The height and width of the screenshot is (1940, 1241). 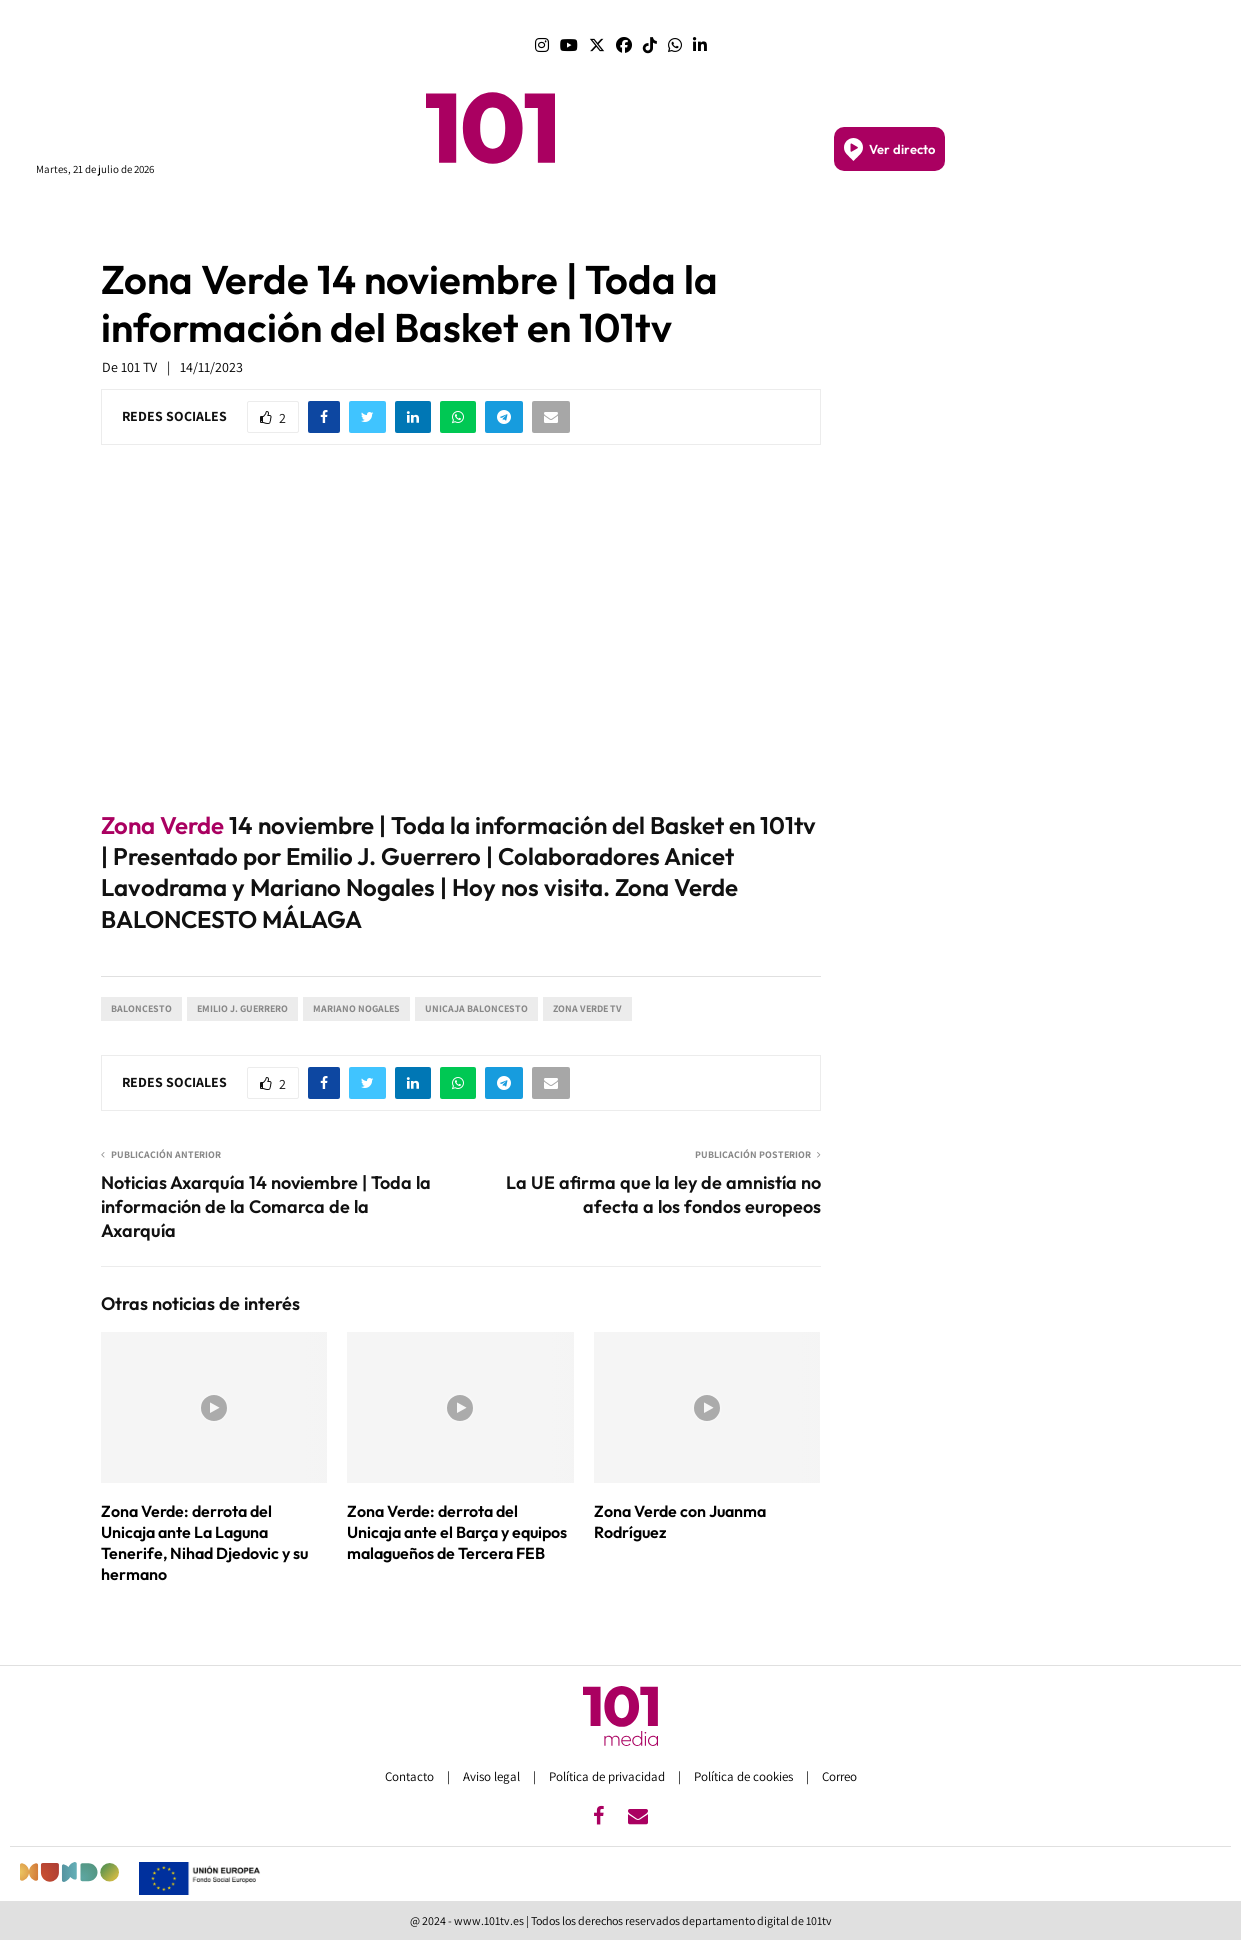 I want to click on SEVILLA, so click(x=617, y=217).